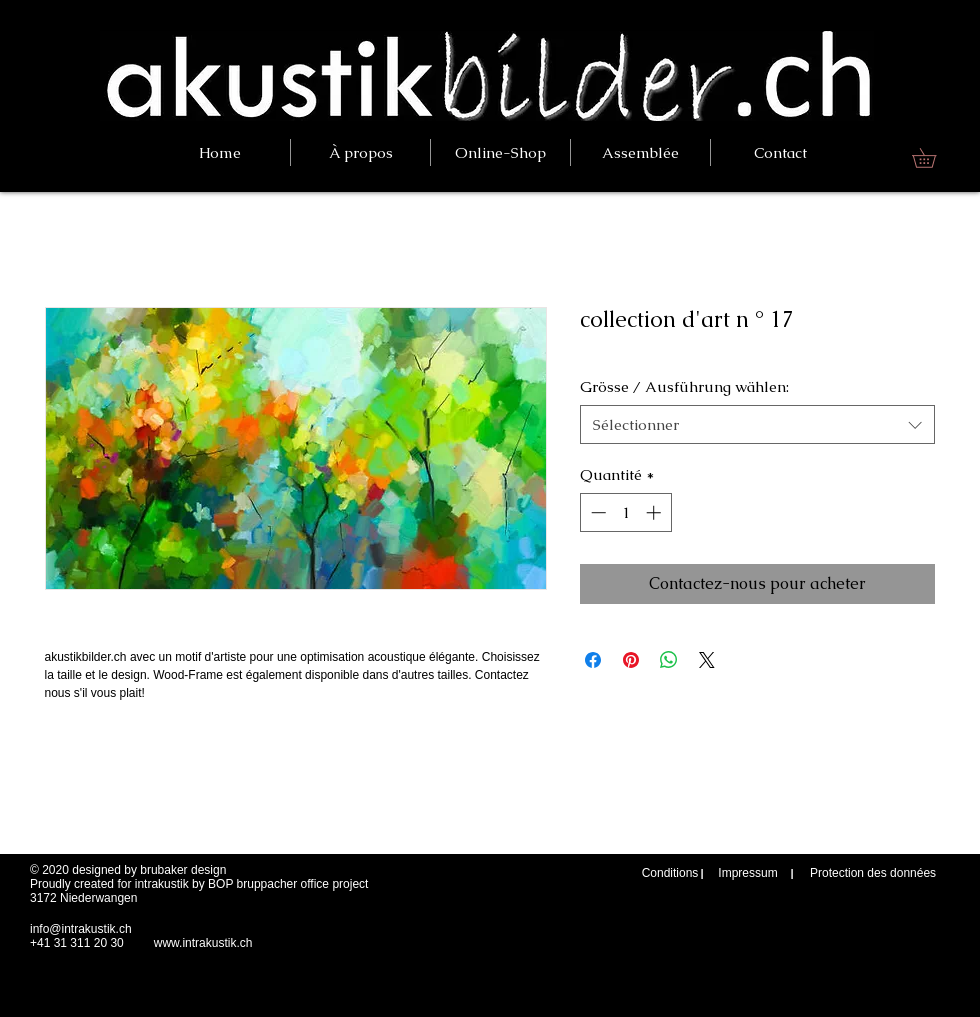 The image size is (980, 1017). Describe the element at coordinates (669, 660) in the screenshot. I see `[Partager sur WhatsApp]` at that location.